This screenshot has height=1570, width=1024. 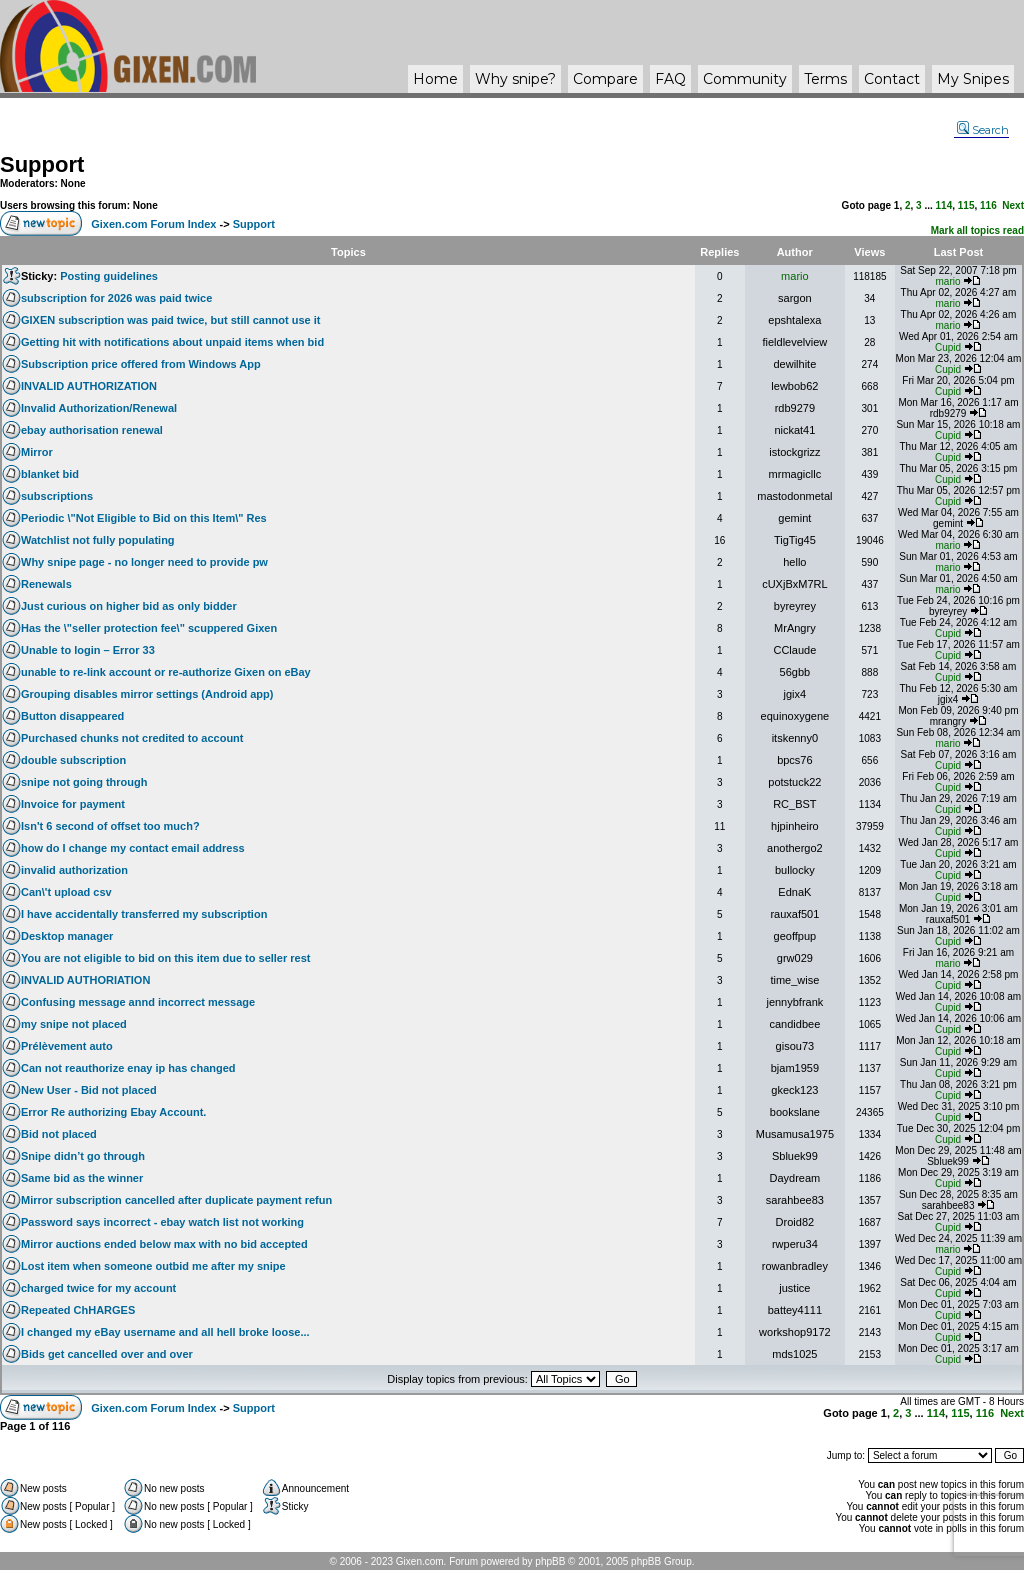 I want to click on New User - Bid not placed, so click(x=89, y=1090).